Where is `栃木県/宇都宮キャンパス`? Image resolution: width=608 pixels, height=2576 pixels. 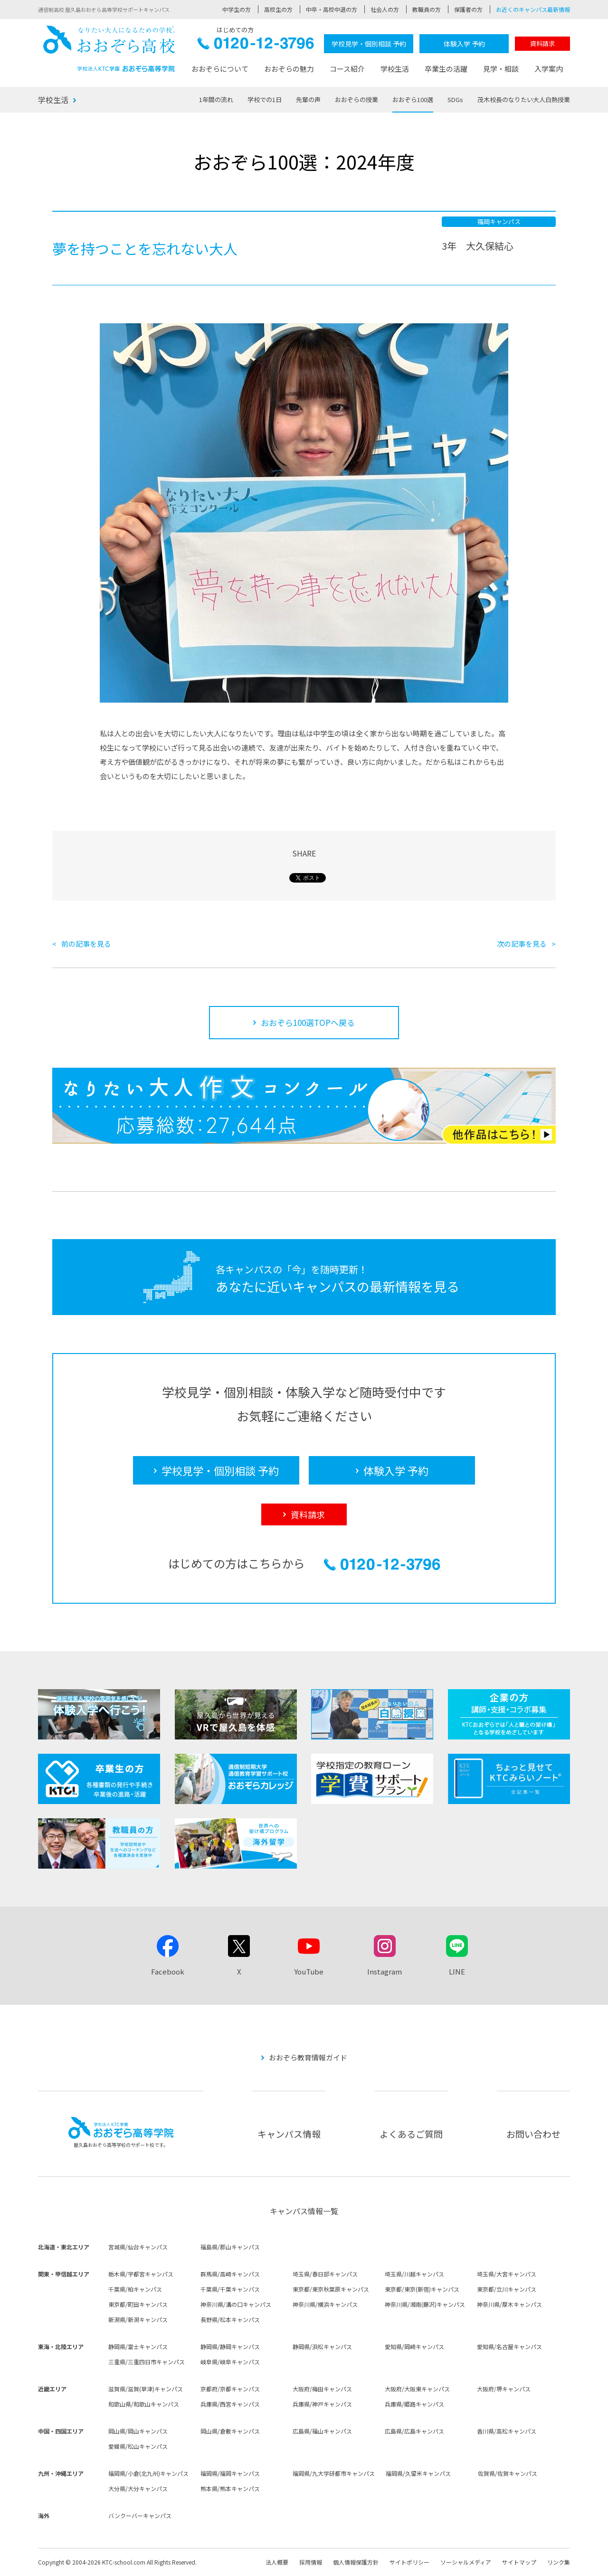
栃木県/宇都宮キャンパス is located at coordinates (140, 2274).